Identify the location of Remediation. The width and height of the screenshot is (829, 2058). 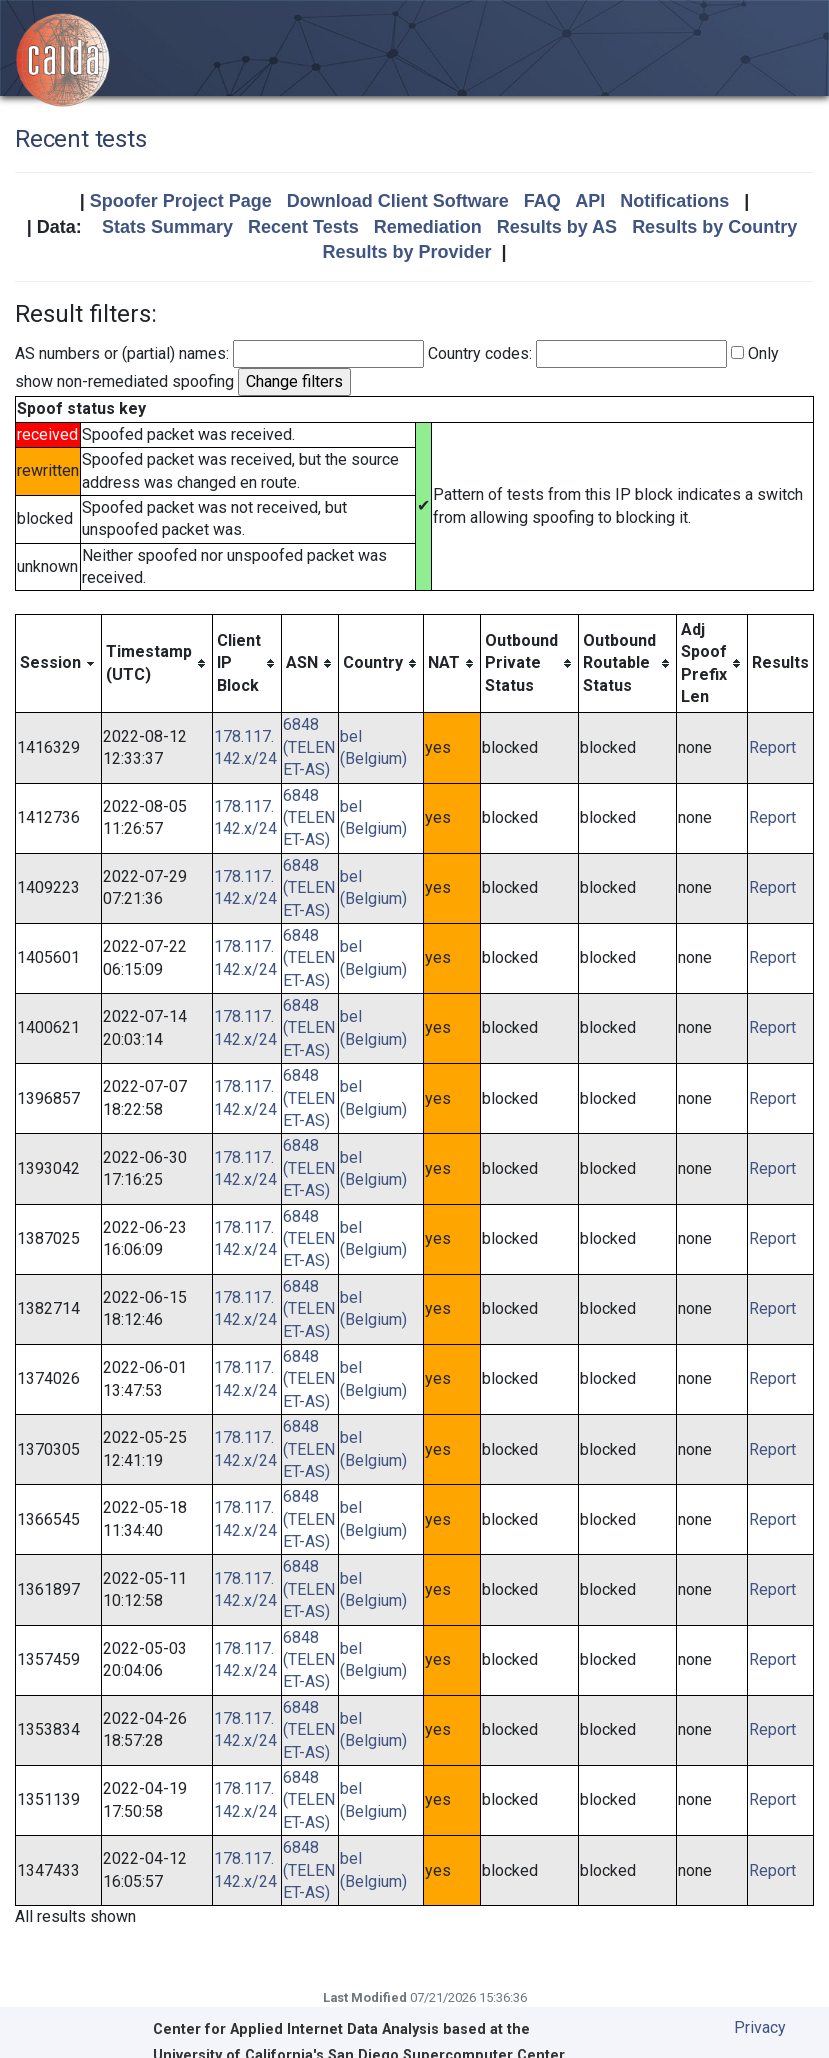
(428, 227).